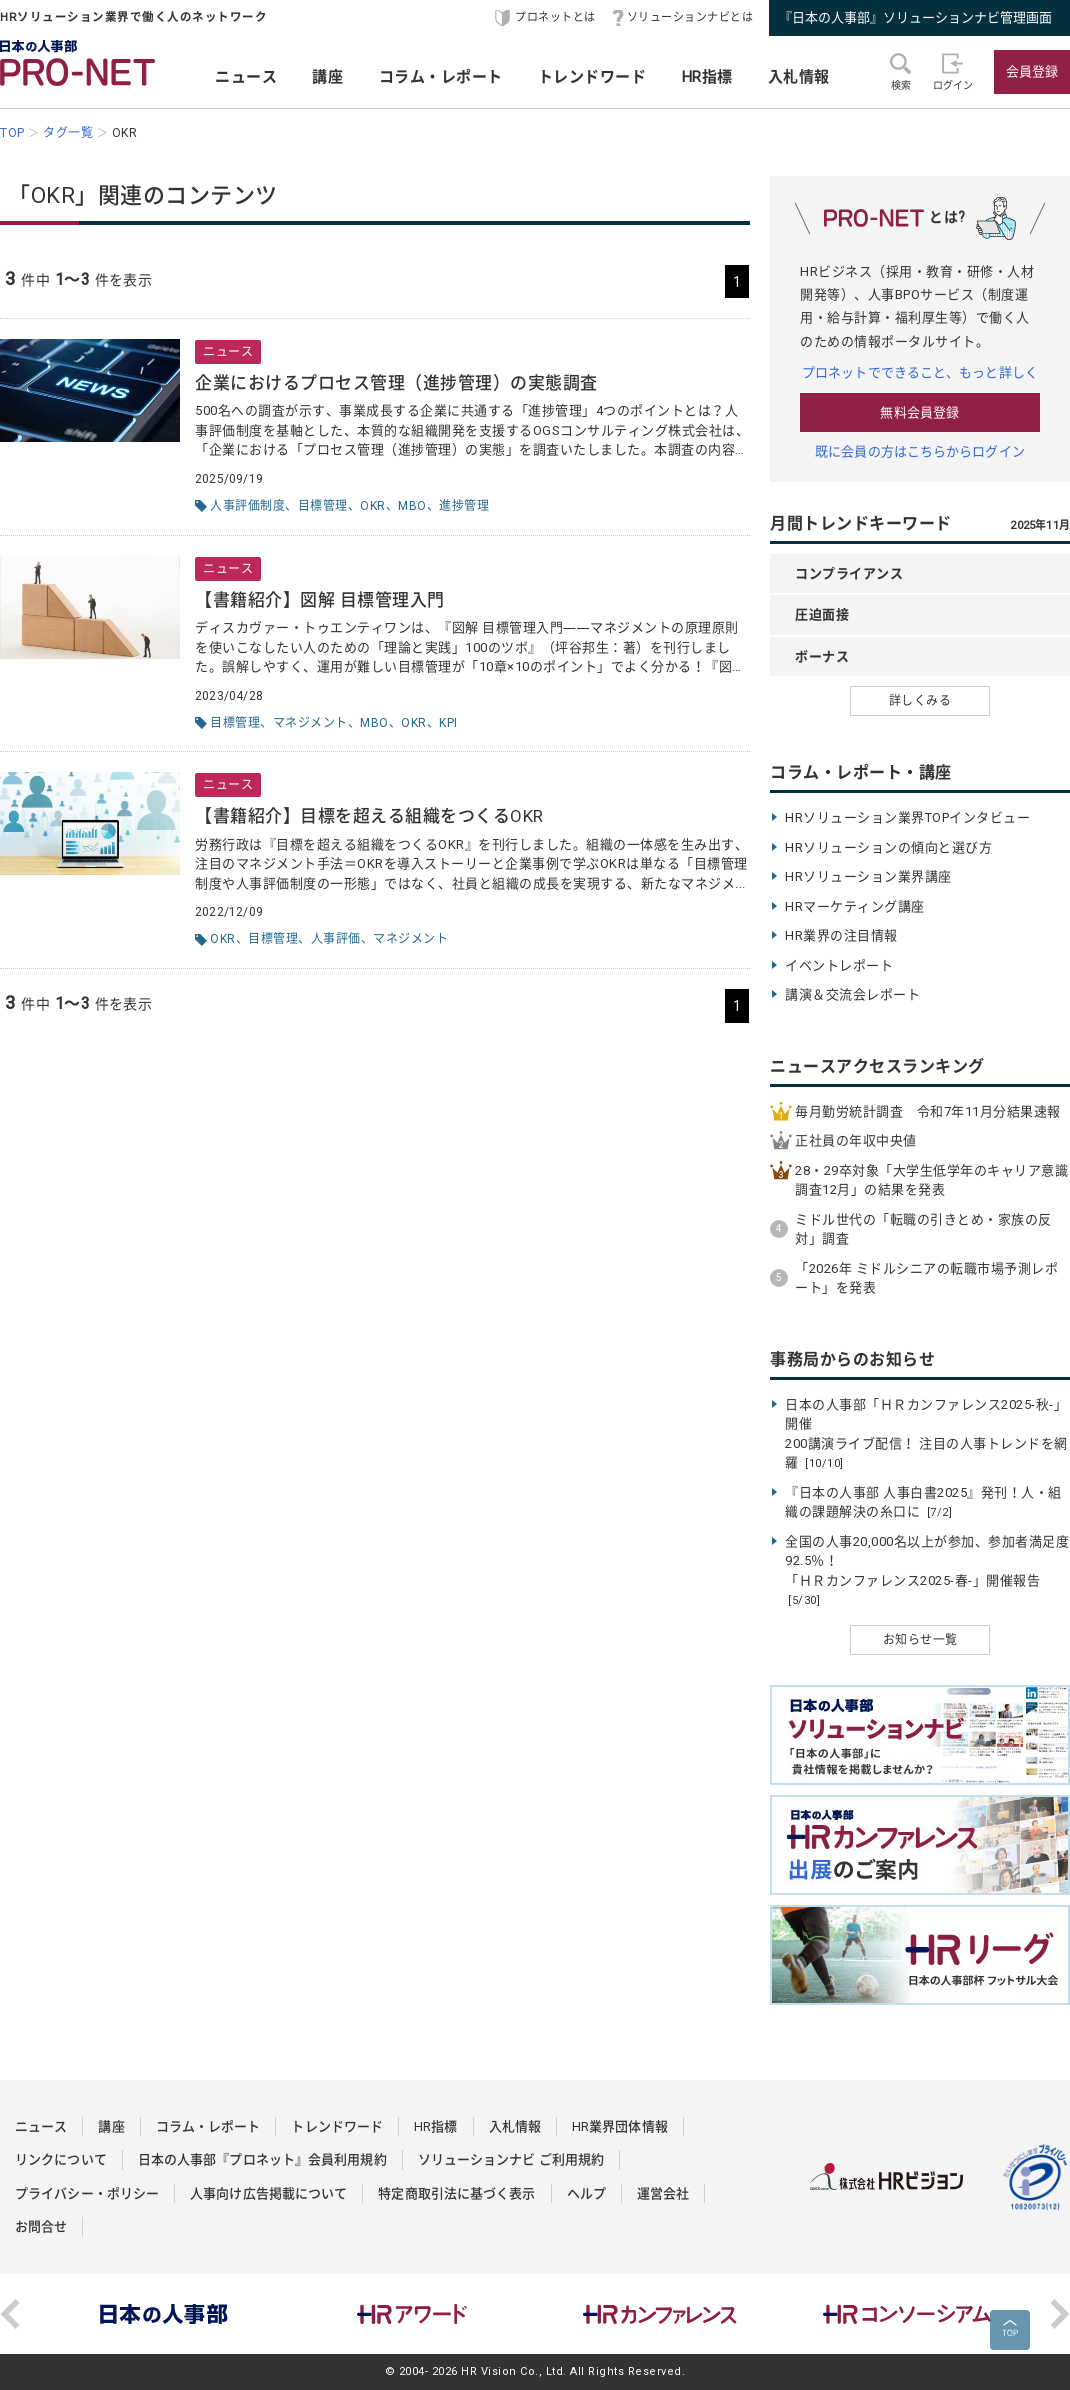 The width and height of the screenshot is (1070, 2390). Describe the element at coordinates (448, 723) in the screenshot. I see `KPI` at that location.